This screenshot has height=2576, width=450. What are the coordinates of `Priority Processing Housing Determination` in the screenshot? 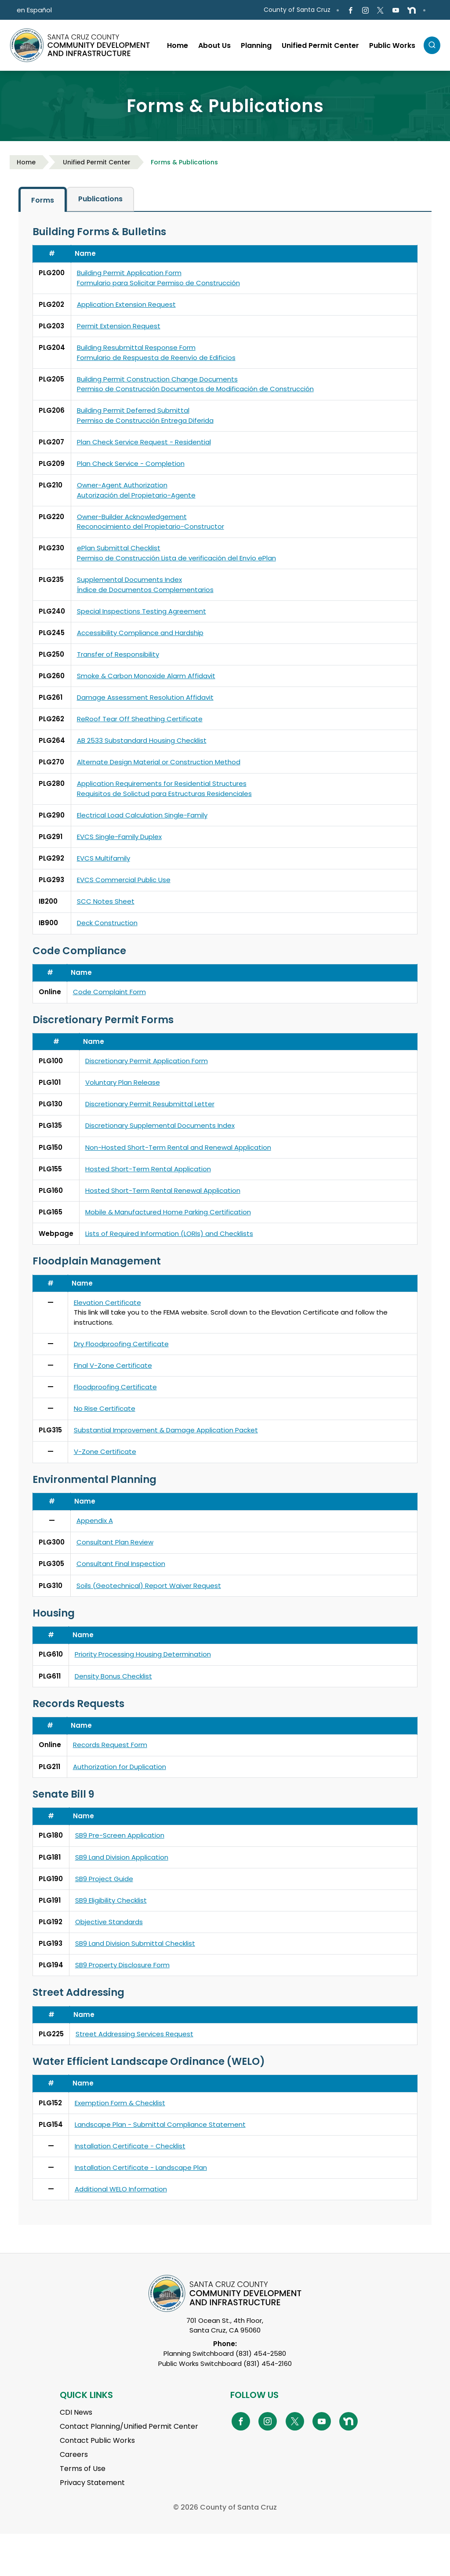 It's located at (143, 1654).